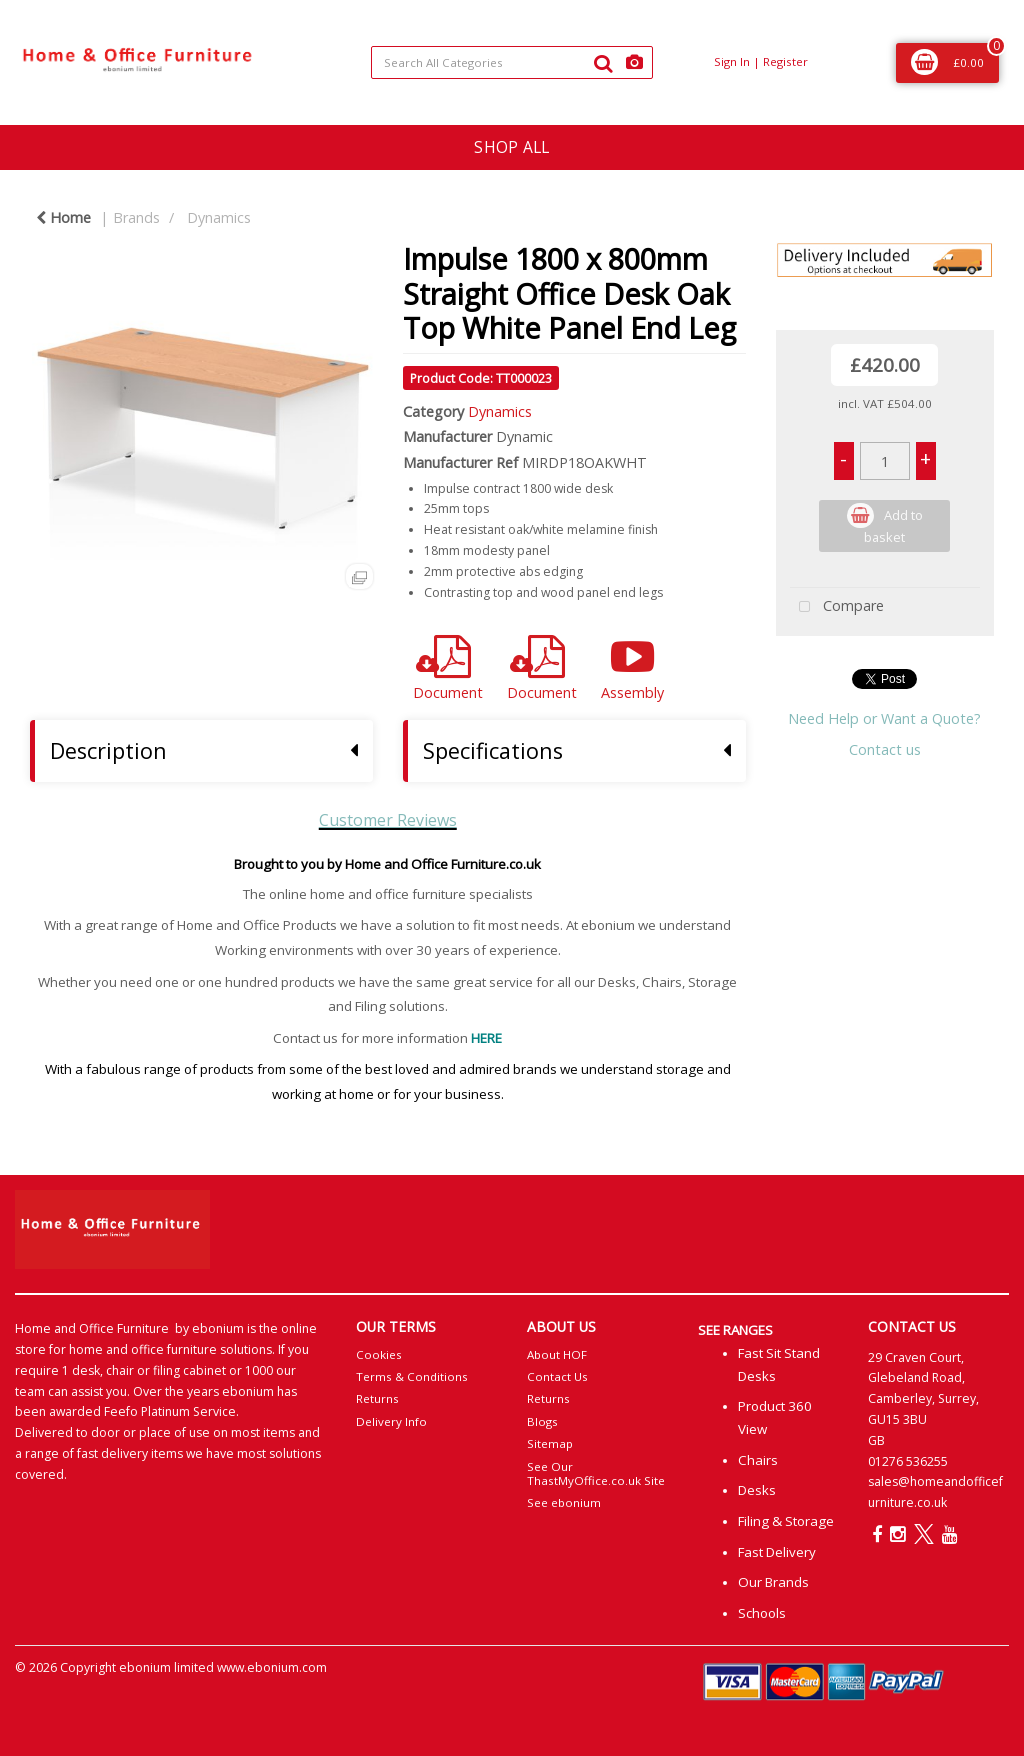 Image resolution: width=1024 pixels, height=1756 pixels. I want to click on Compare, so click(837, 607).